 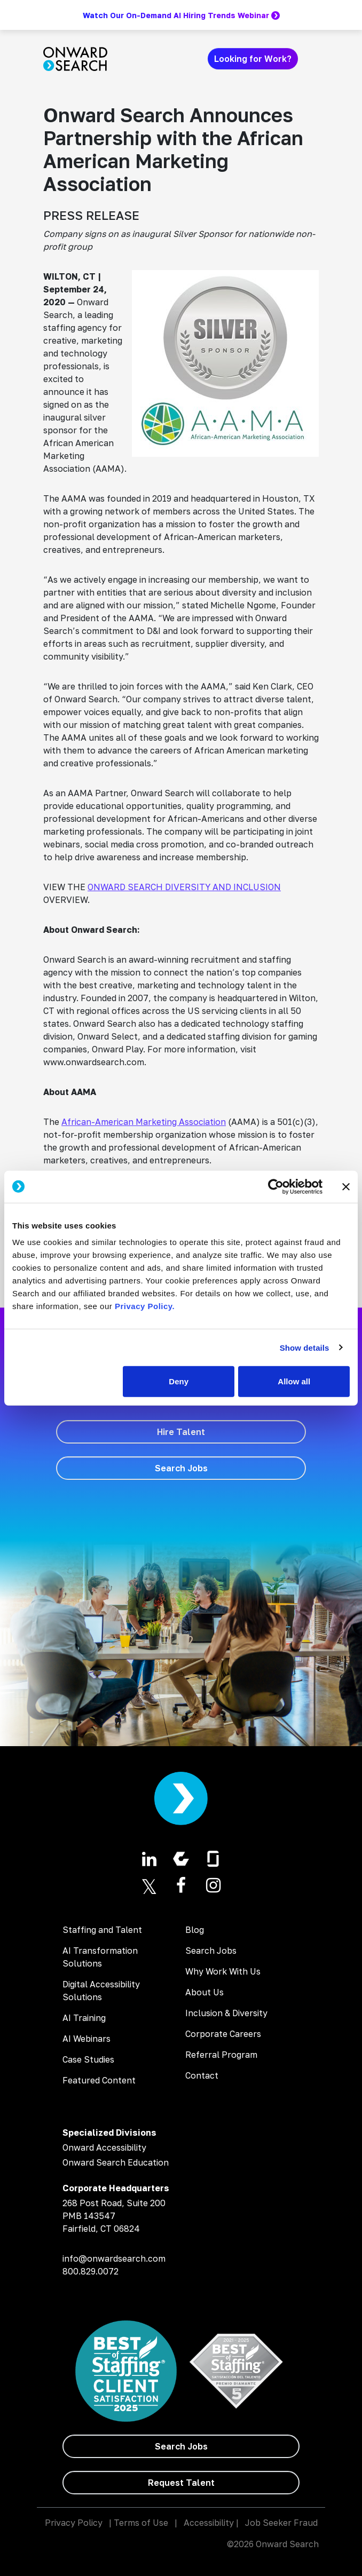 I want to click on Privacy Policy, so click(x=74, y=2522).